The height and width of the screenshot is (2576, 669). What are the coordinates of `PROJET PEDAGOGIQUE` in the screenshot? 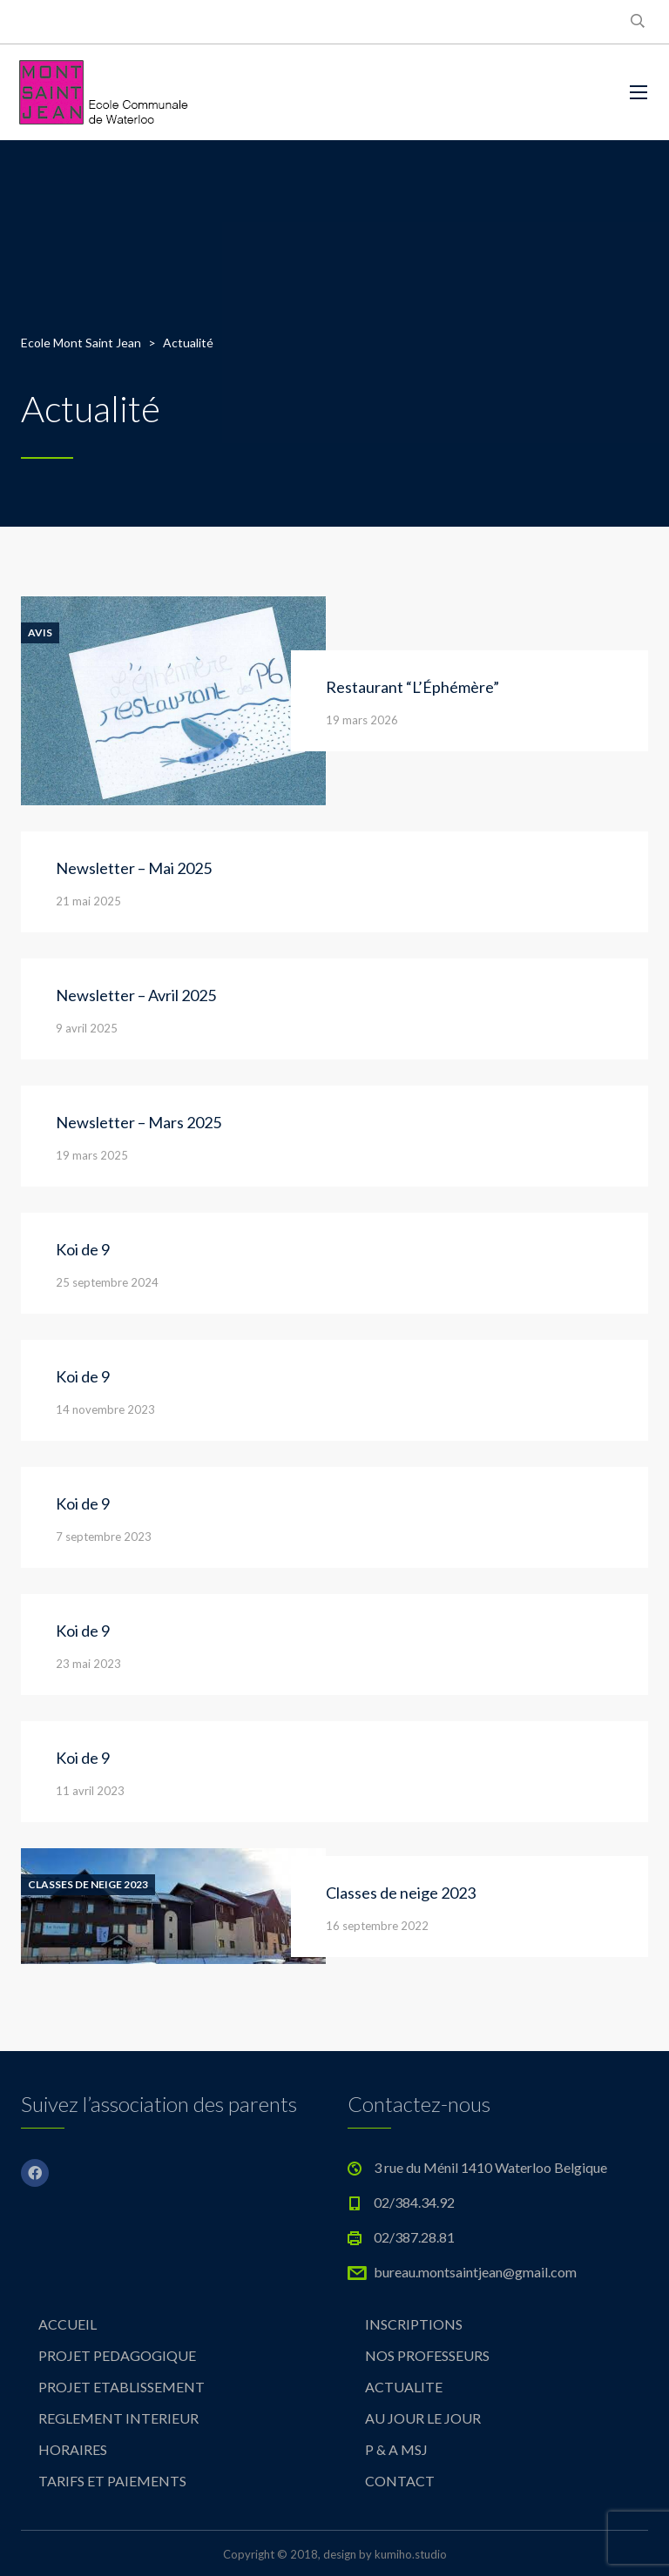 It's located at (117, 2355).